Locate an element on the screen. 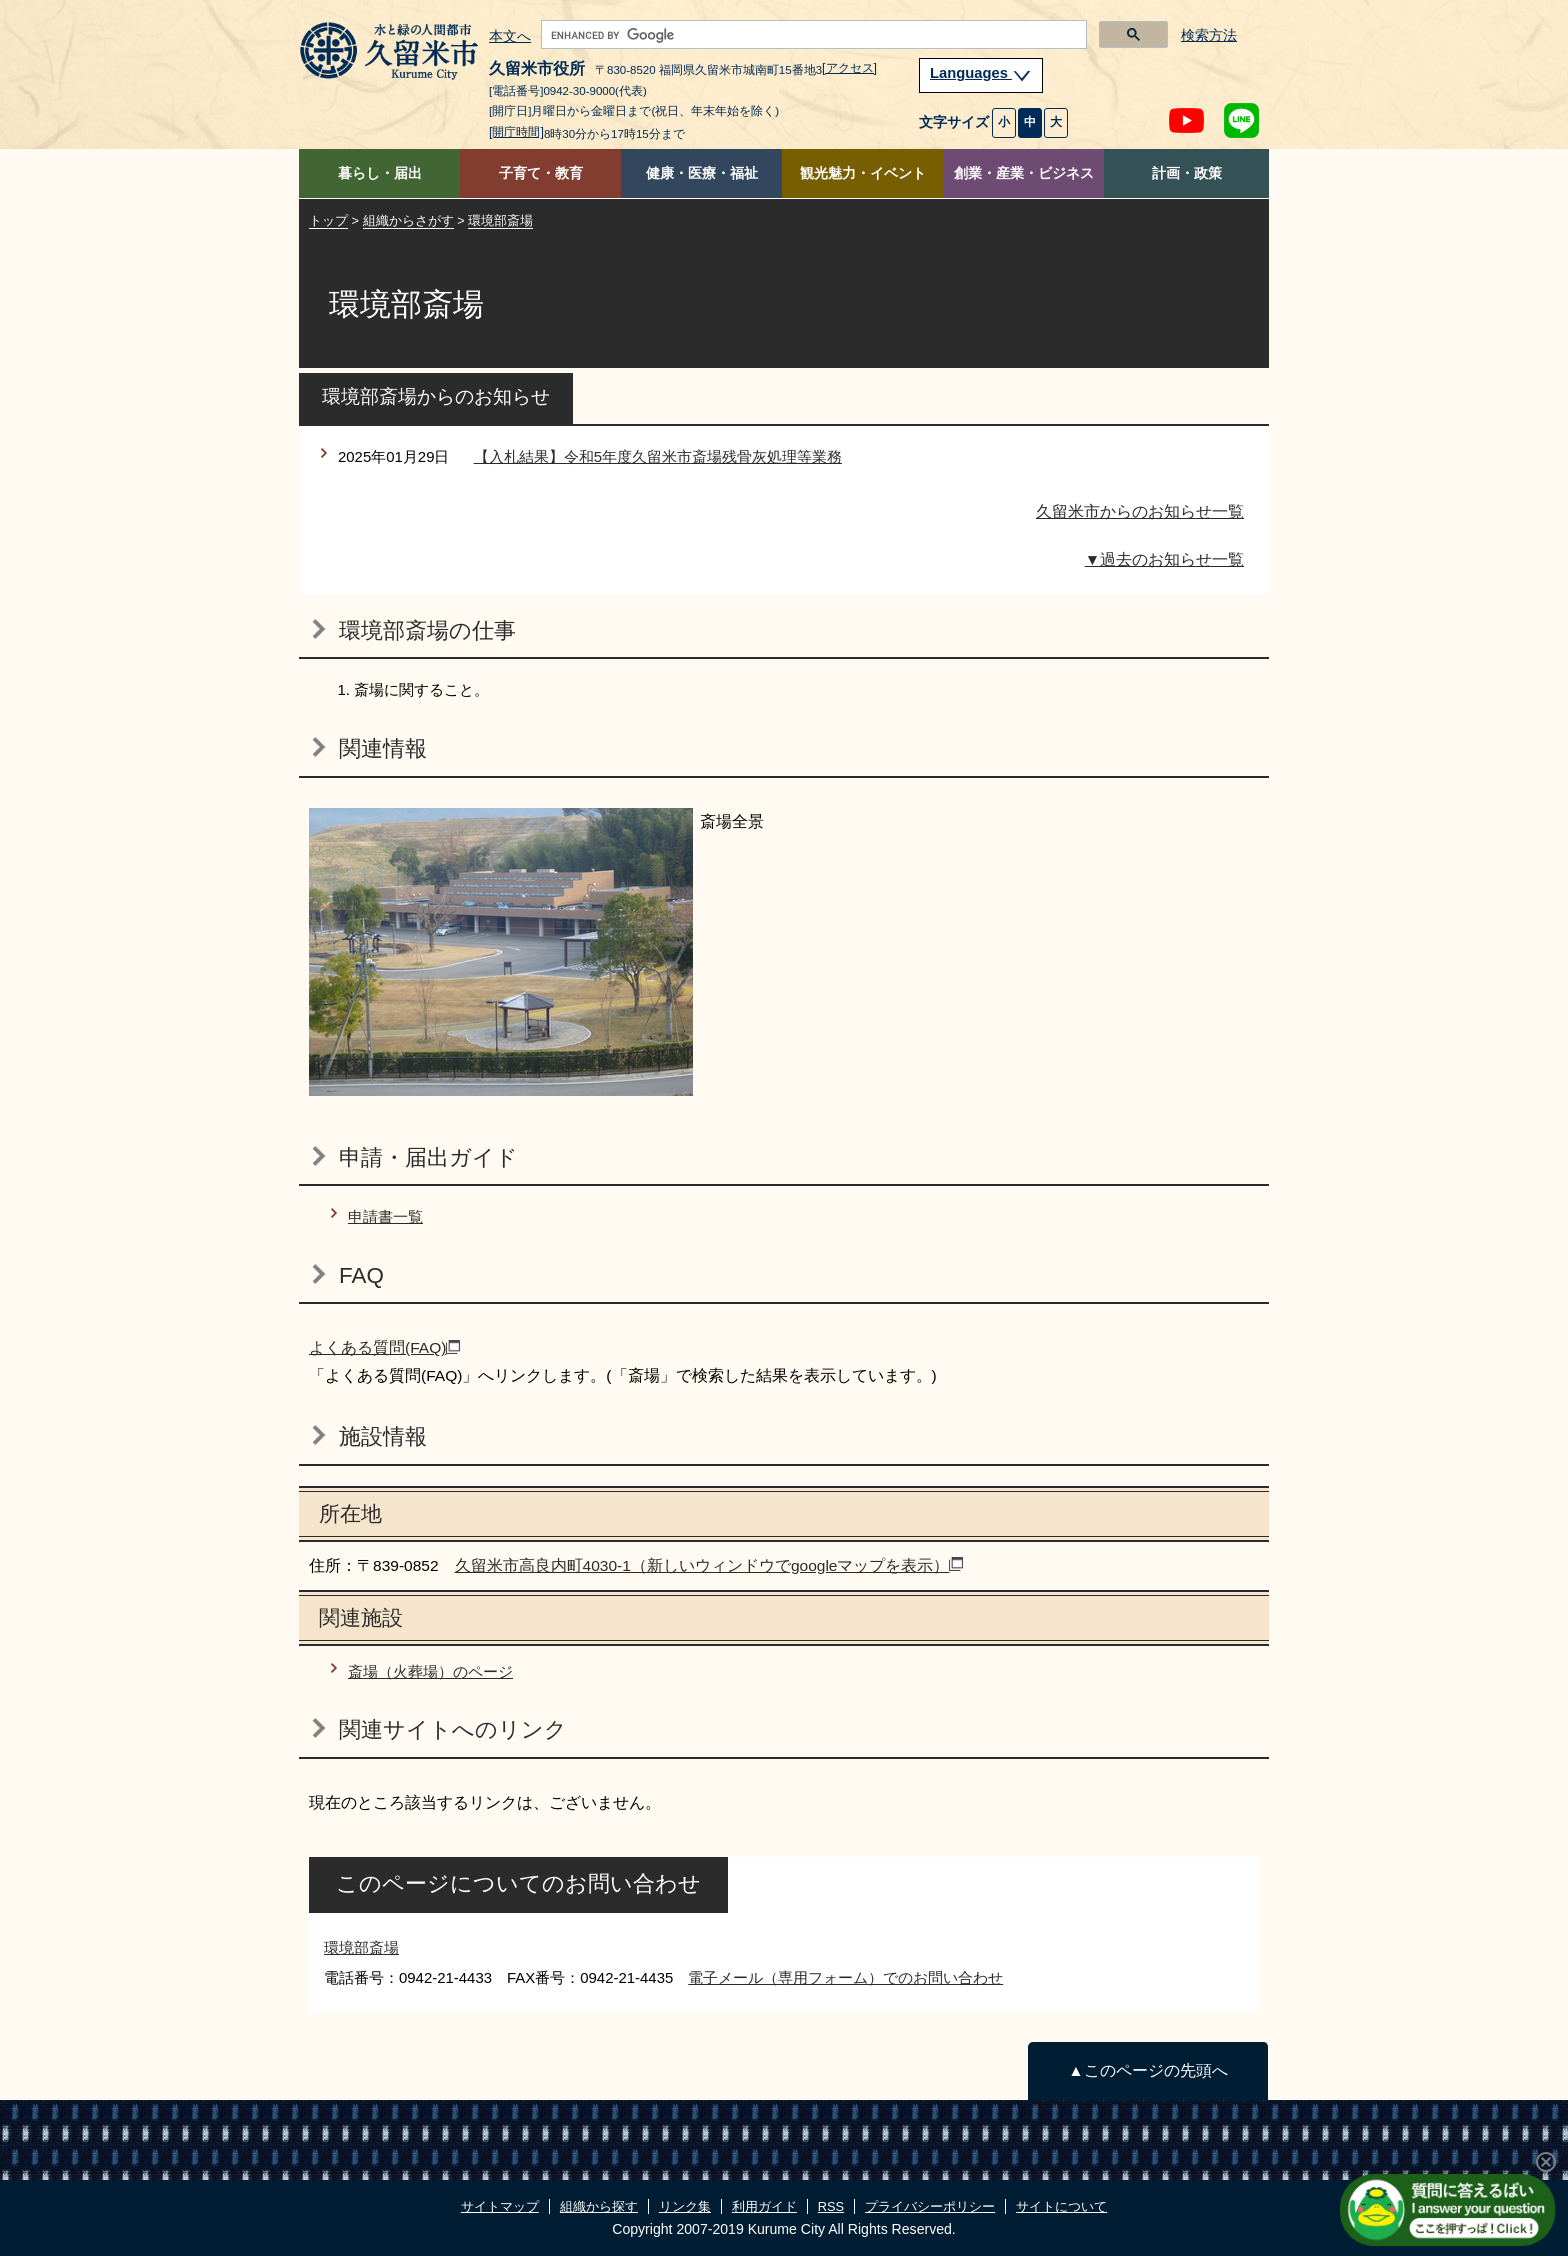  【入札結果】令和5年度久留米市斎場残骨灰処理等業務 is located at coordinates (658, 456).